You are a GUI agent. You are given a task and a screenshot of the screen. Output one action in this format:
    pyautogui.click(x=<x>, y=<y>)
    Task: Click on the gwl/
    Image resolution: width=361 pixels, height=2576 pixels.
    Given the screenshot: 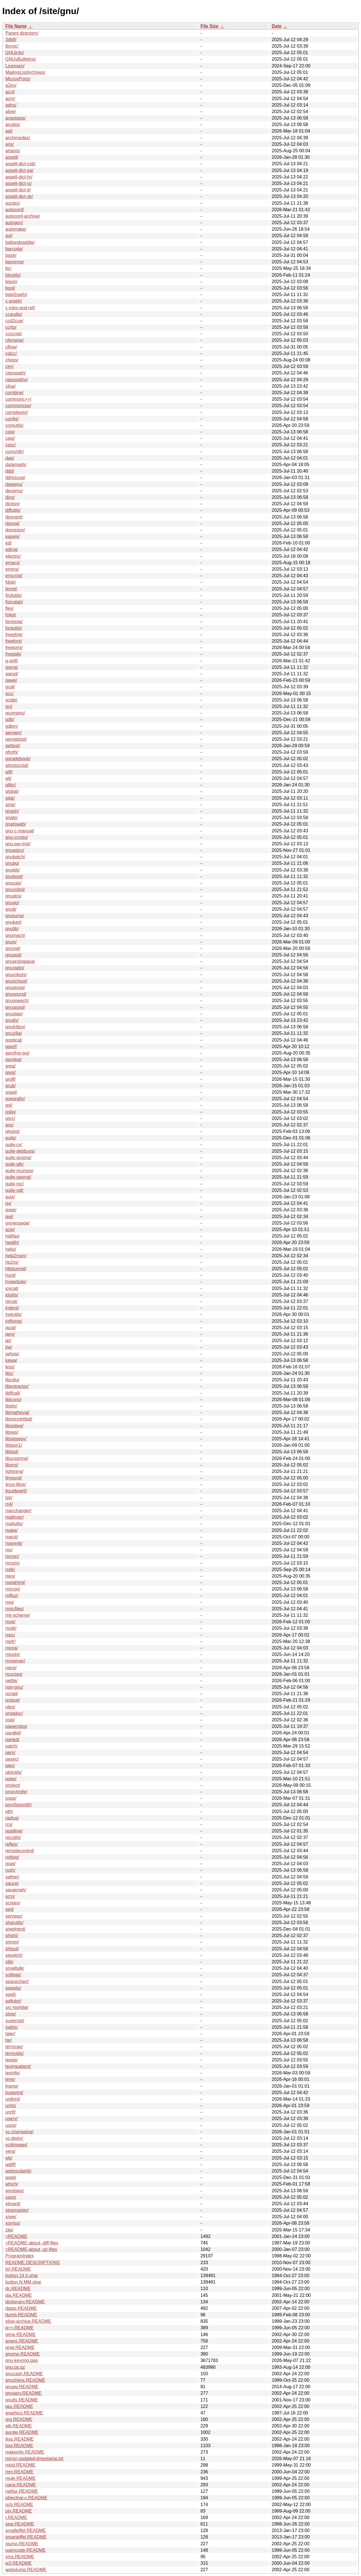 What is the action you would take?
    pyautogui.click(x=9, y=1216)
    